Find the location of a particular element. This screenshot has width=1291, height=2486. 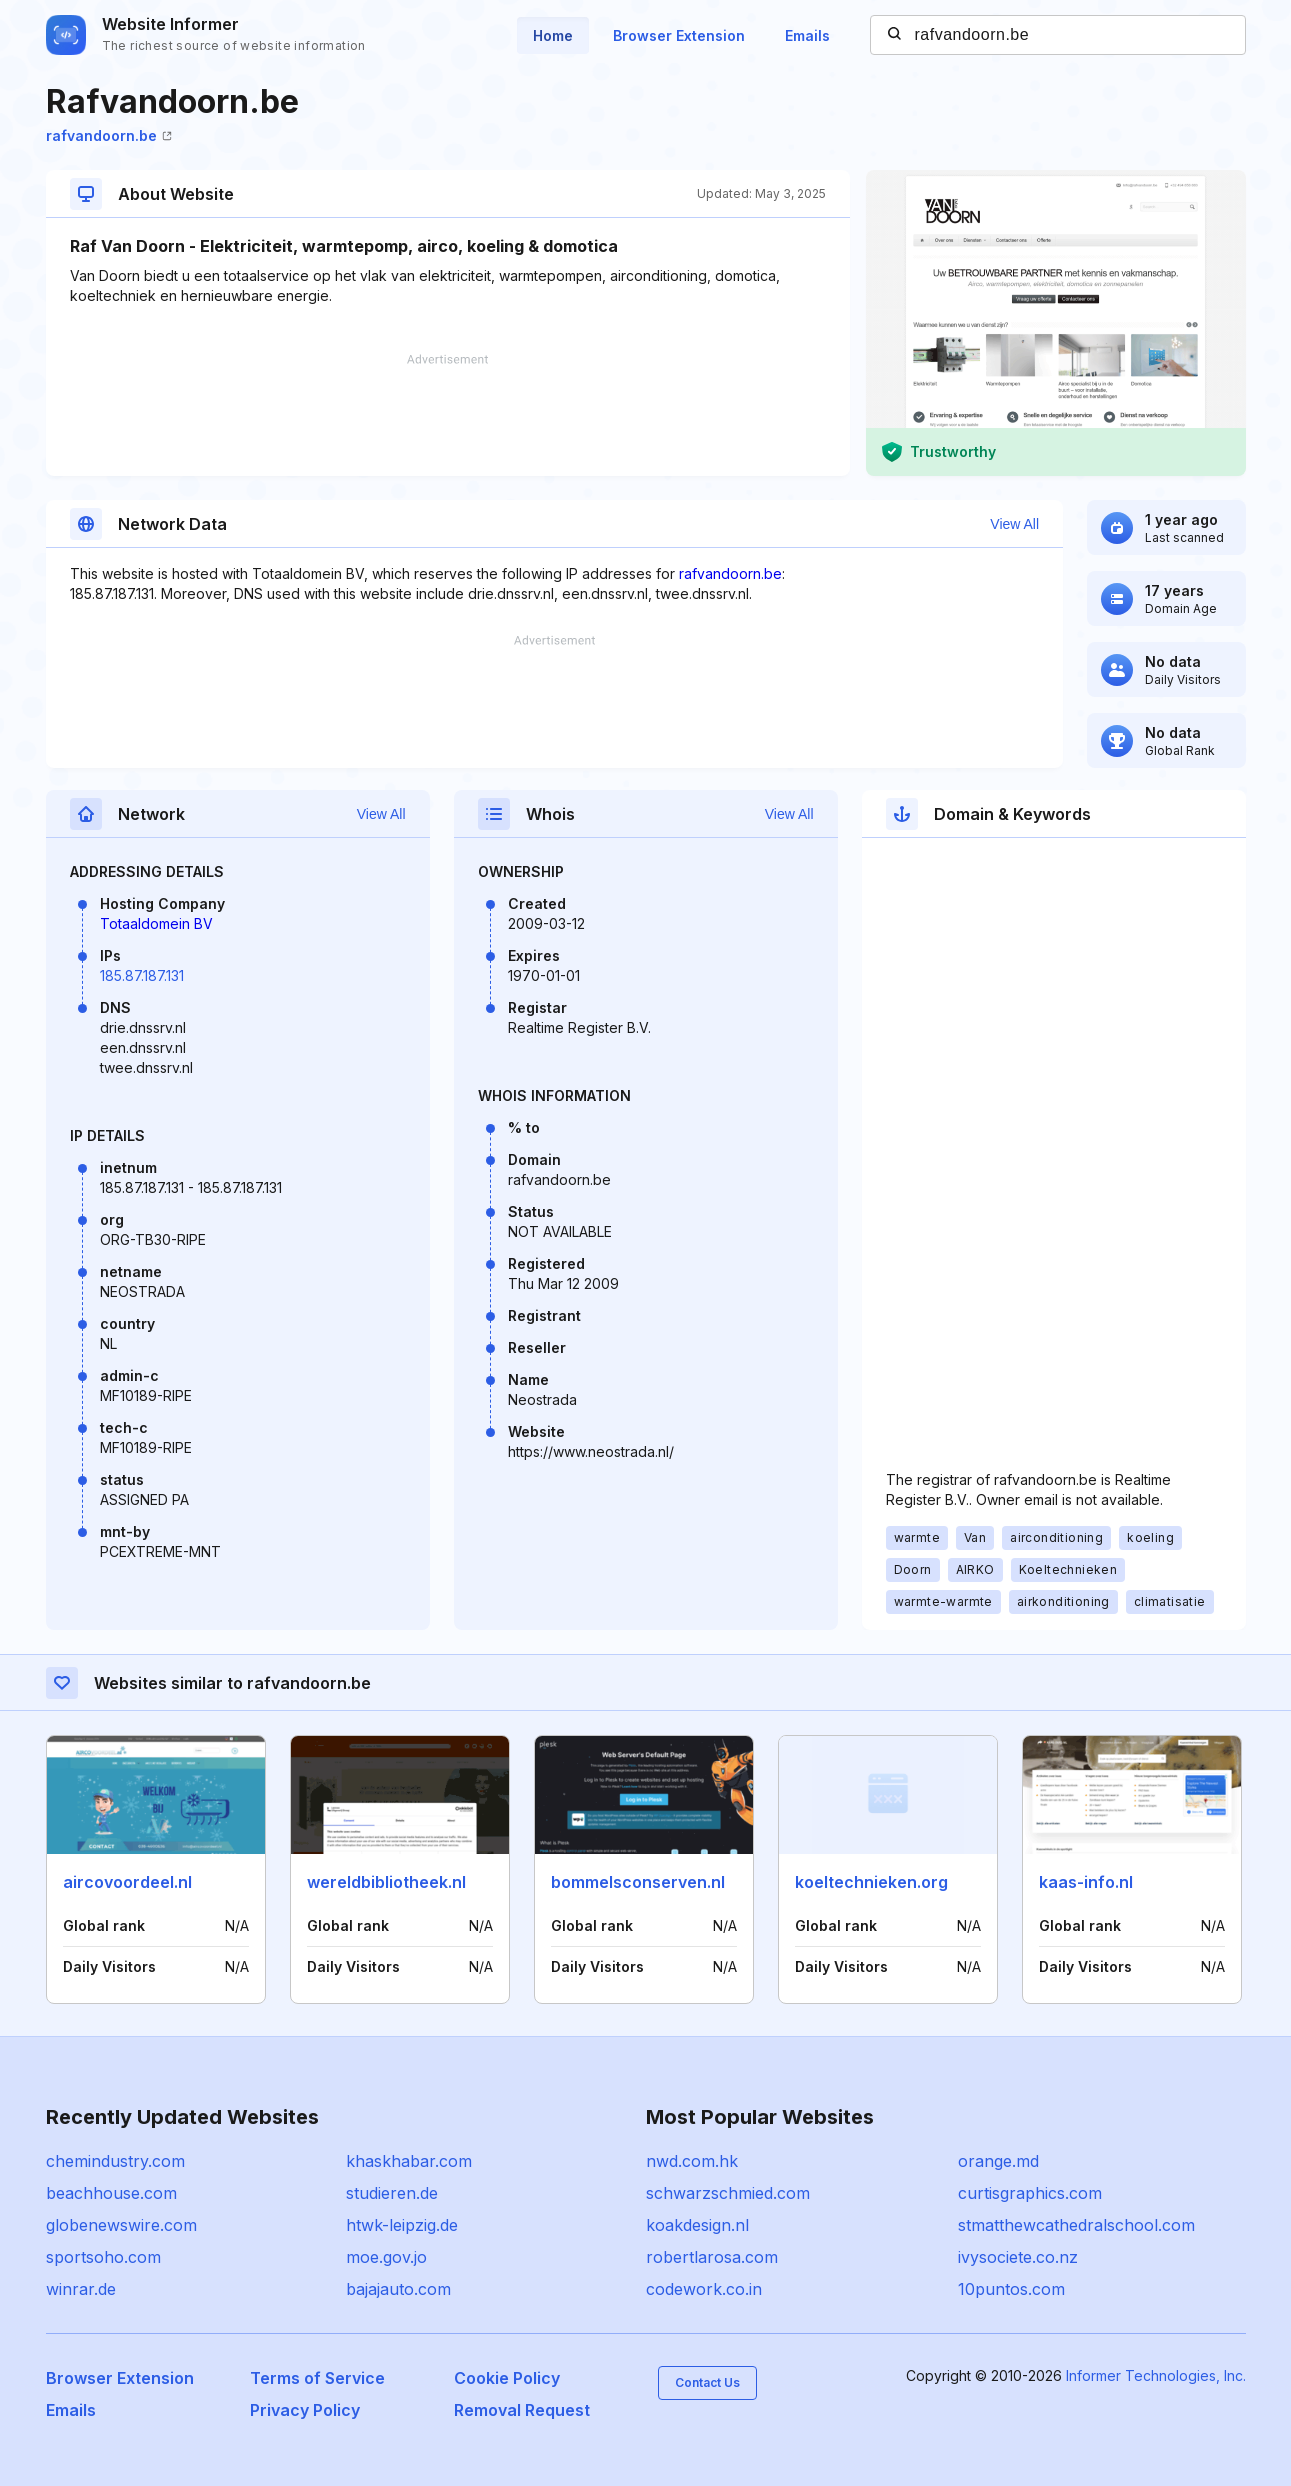

Cookie Policy is located at coordinates (507, 2378).